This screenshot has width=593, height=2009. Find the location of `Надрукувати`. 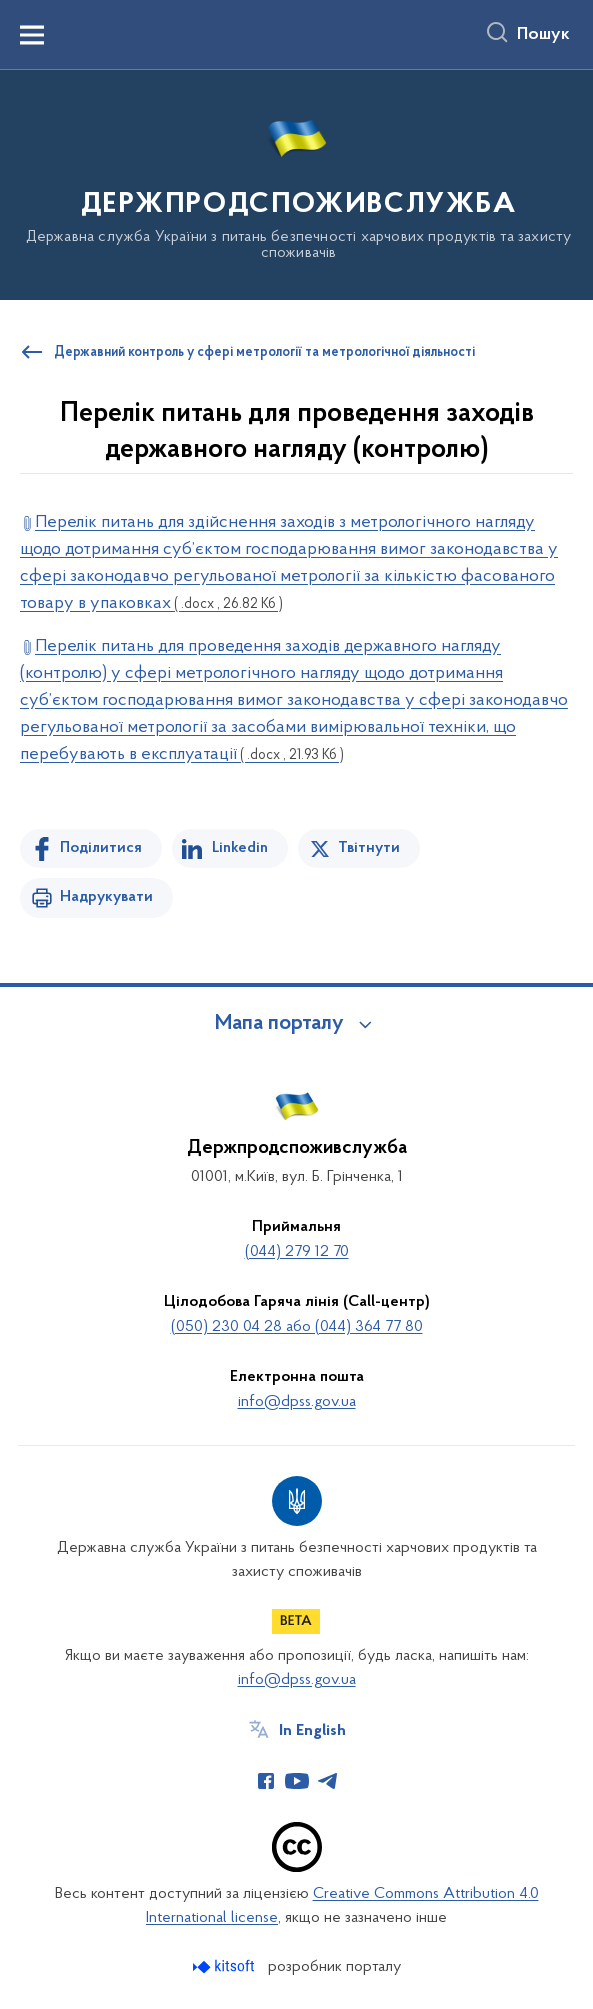

Надрукувати is located at coordinates (106, 897).